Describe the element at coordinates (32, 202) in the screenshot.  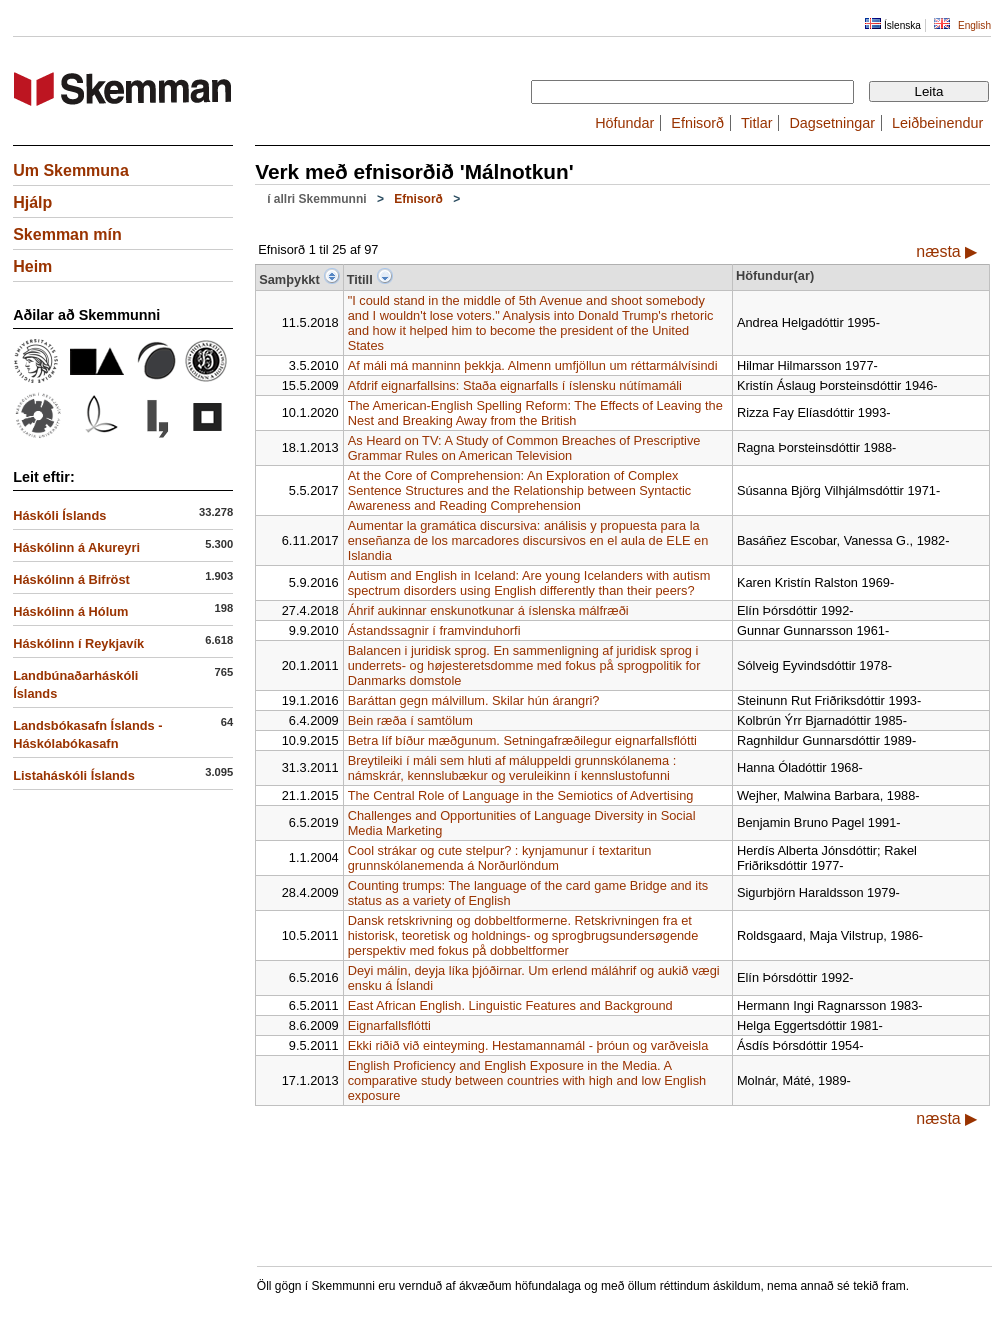
I see `Hjálp` at that location.